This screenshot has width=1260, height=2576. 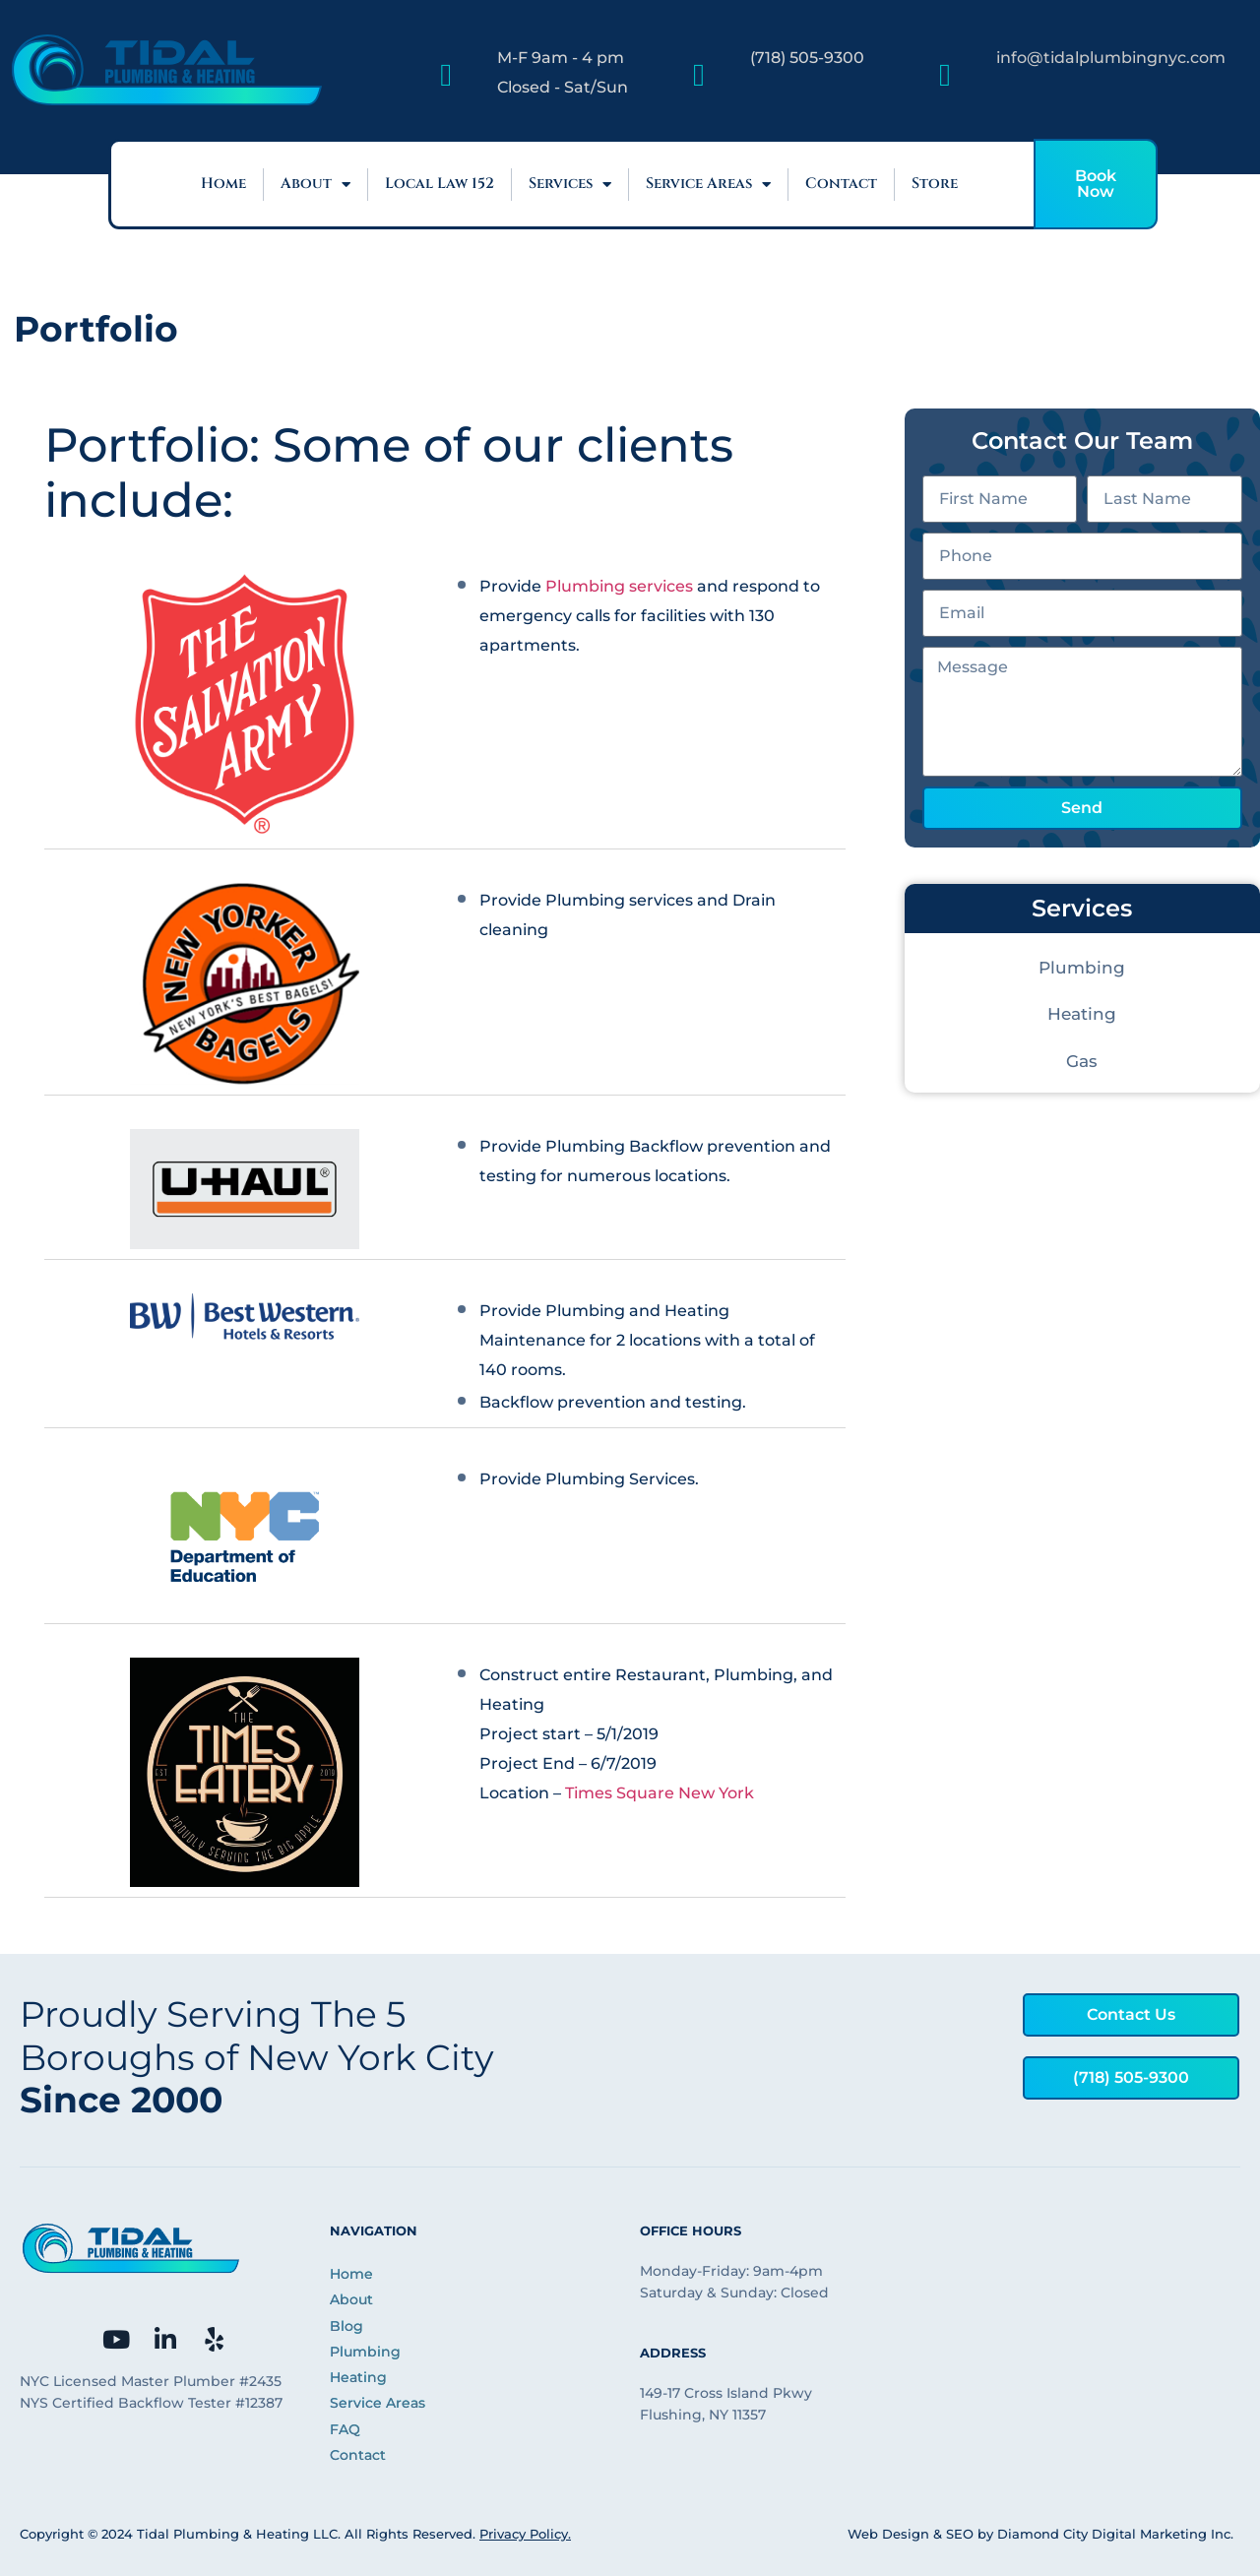 What do you see at coordinates (439, 183) in the screenshot?
I see `Local Law 152` at bounding box center [439, 183].